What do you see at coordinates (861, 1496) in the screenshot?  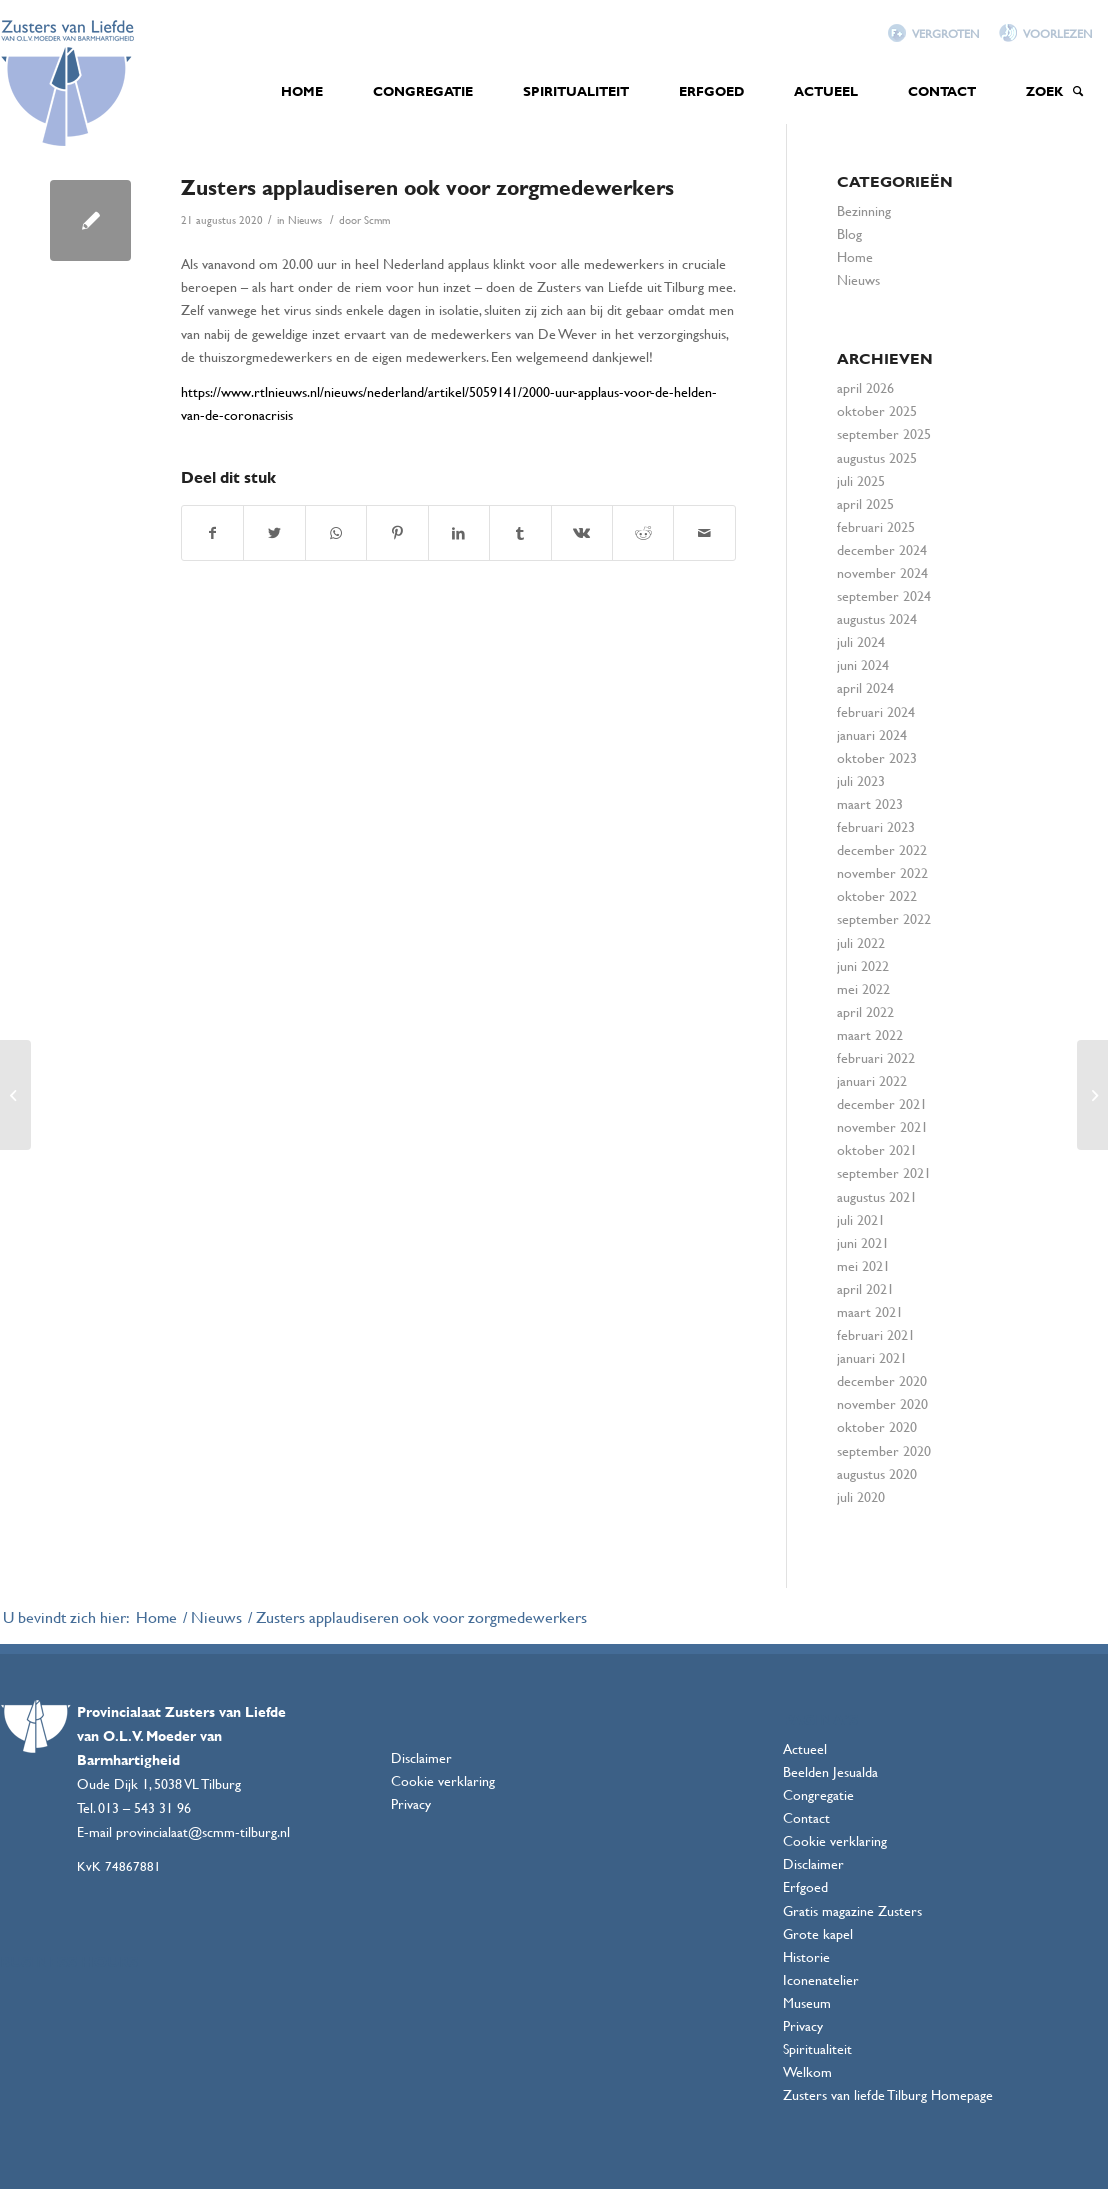 I see `juli 2020` at bounding box center [861, 1496].